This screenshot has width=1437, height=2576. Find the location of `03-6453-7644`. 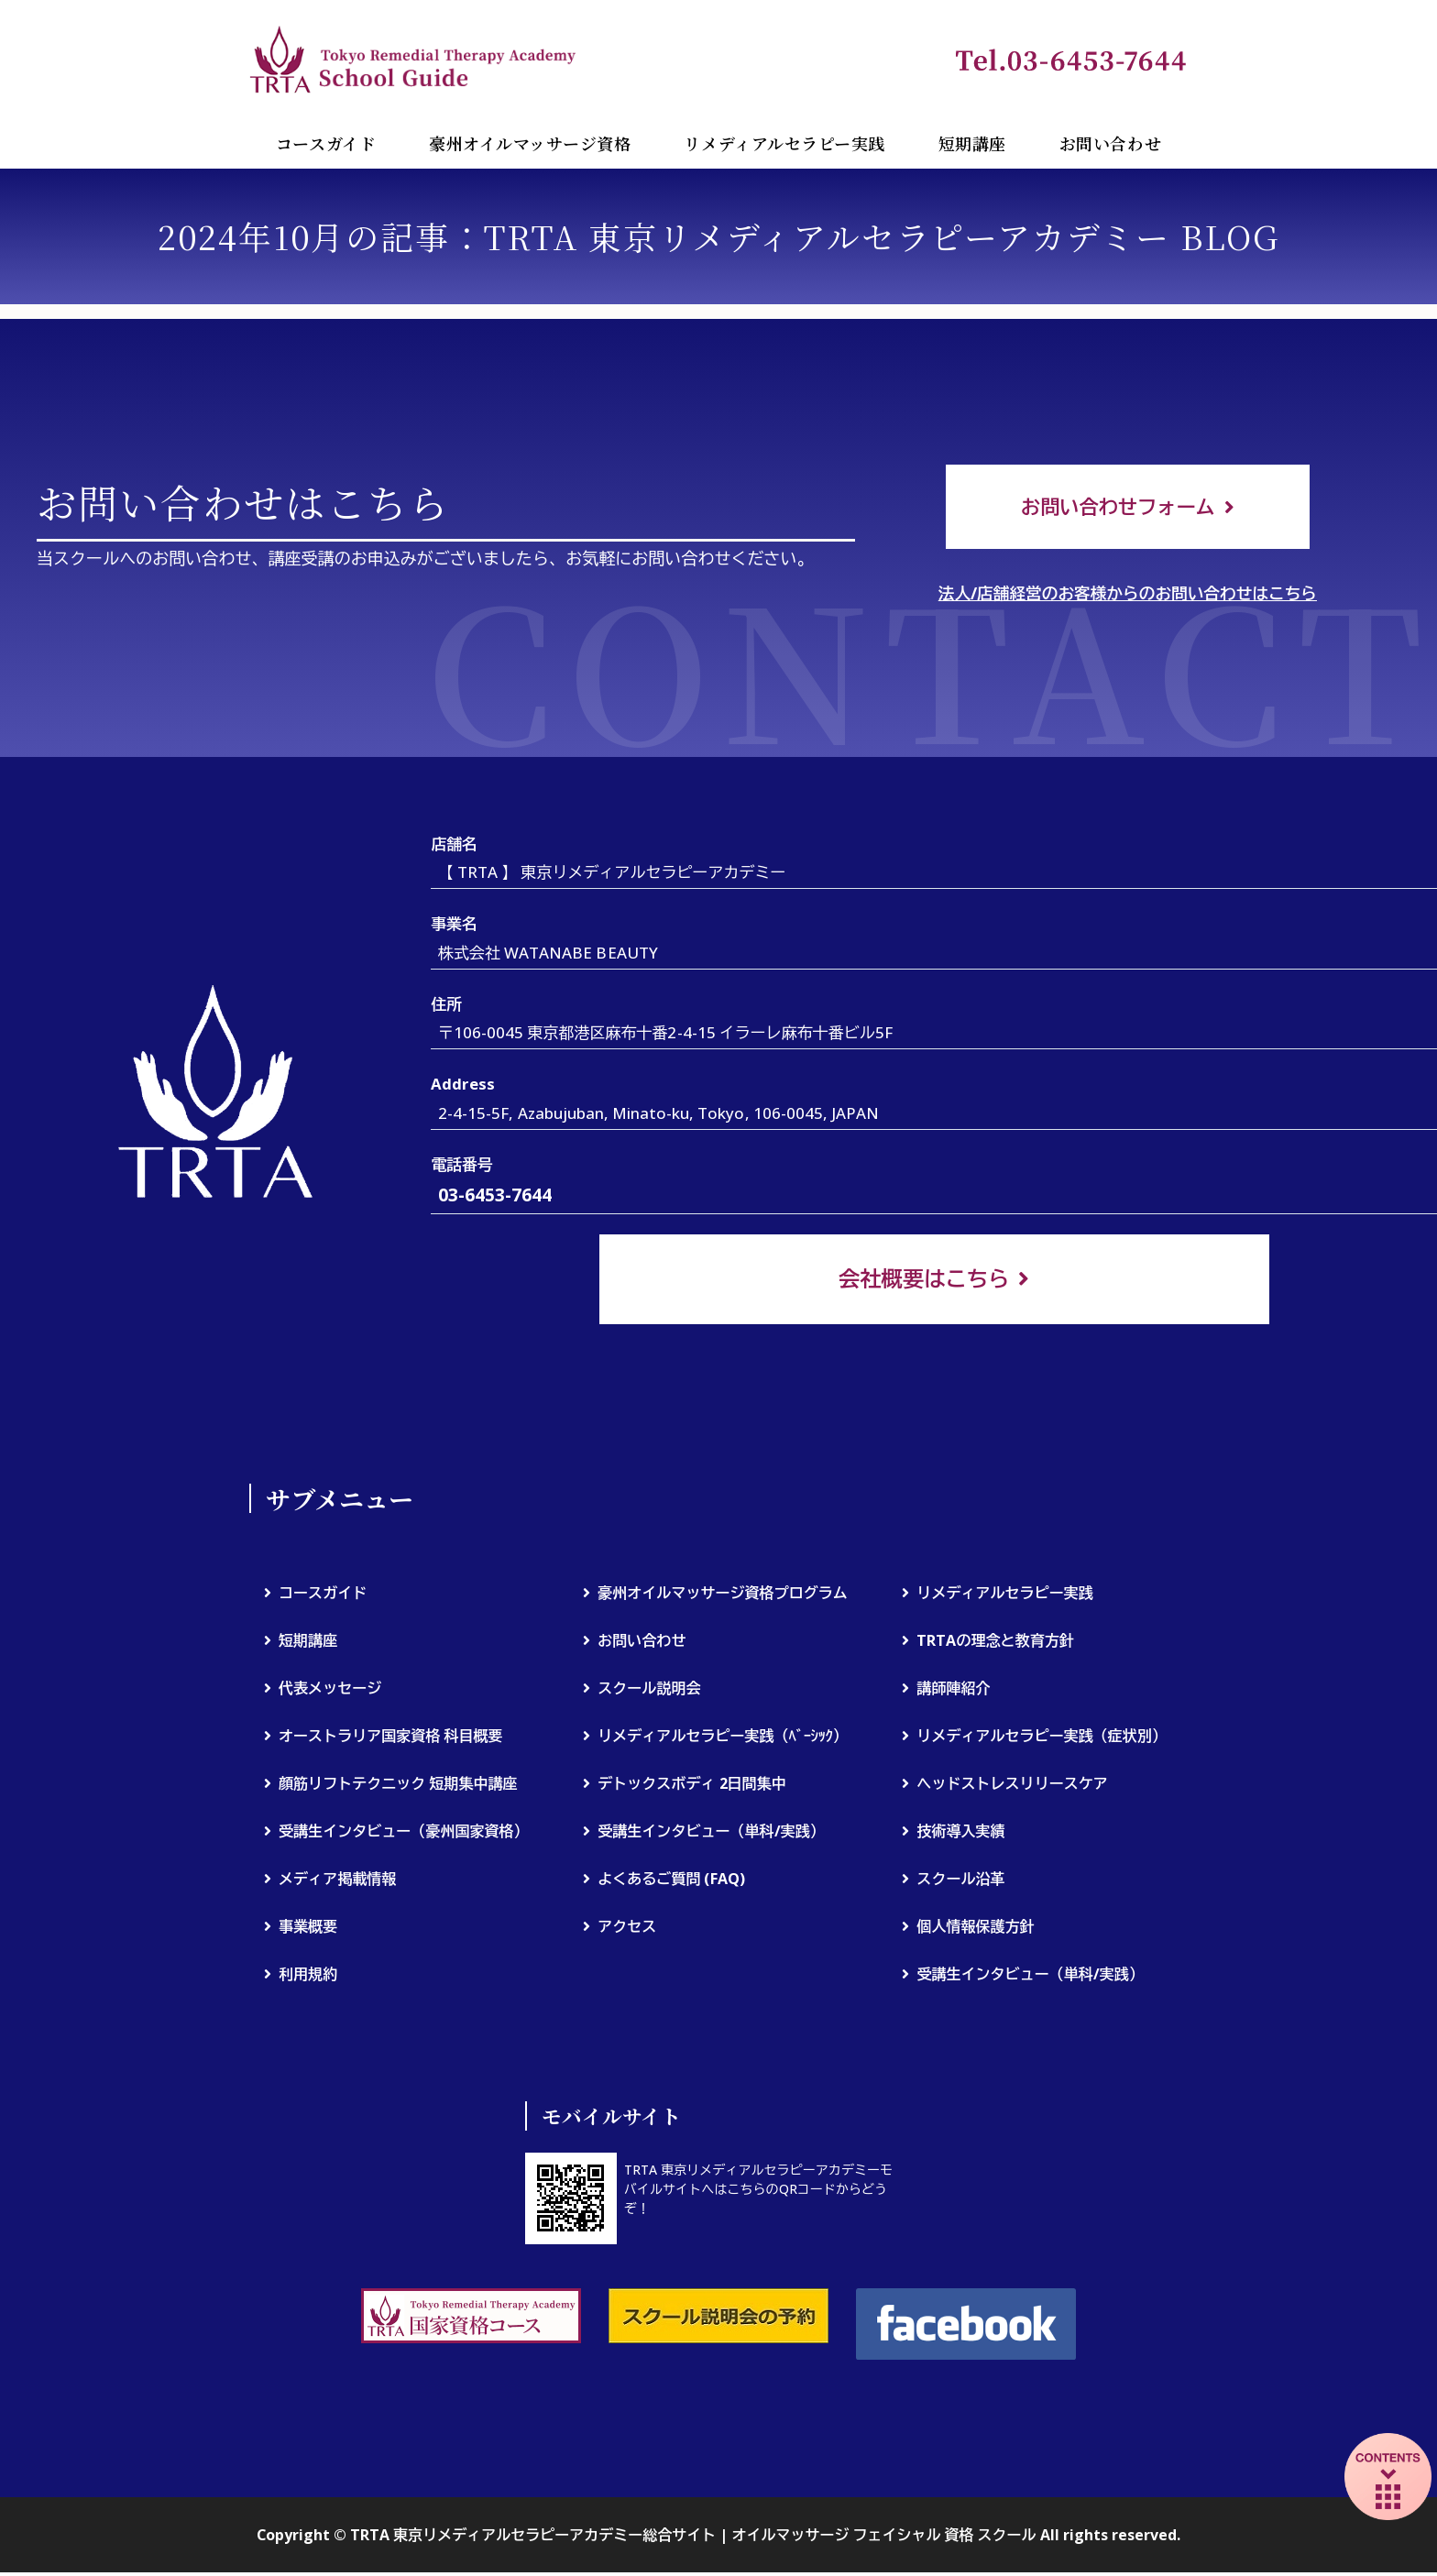

03-6453-7644 is located at coordinates (495, 1198).